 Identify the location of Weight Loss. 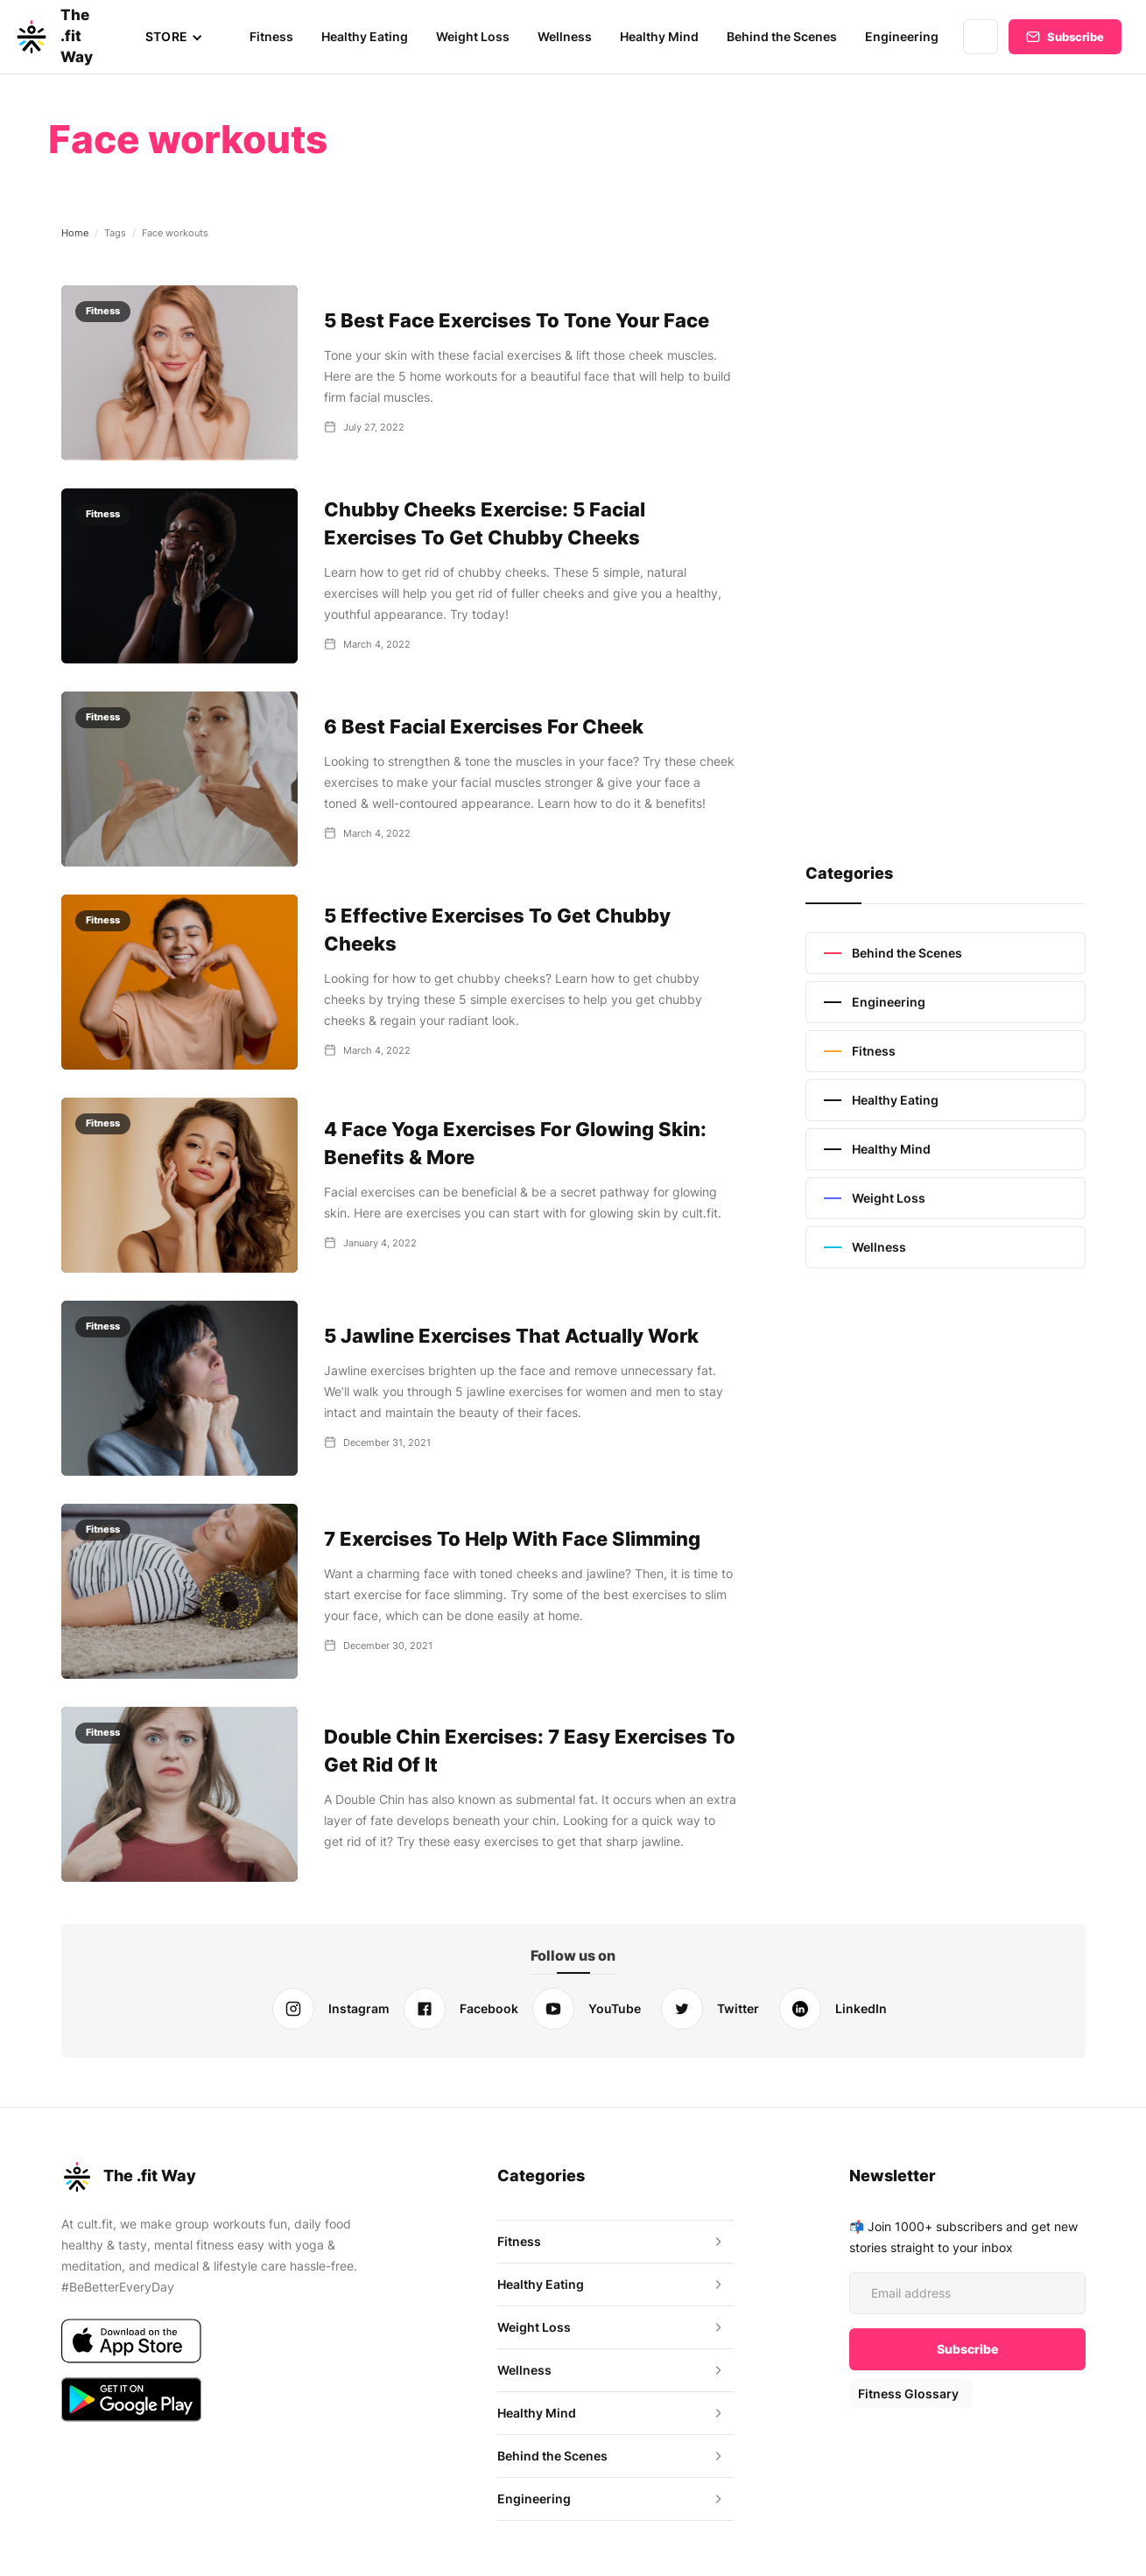
(476, 36).